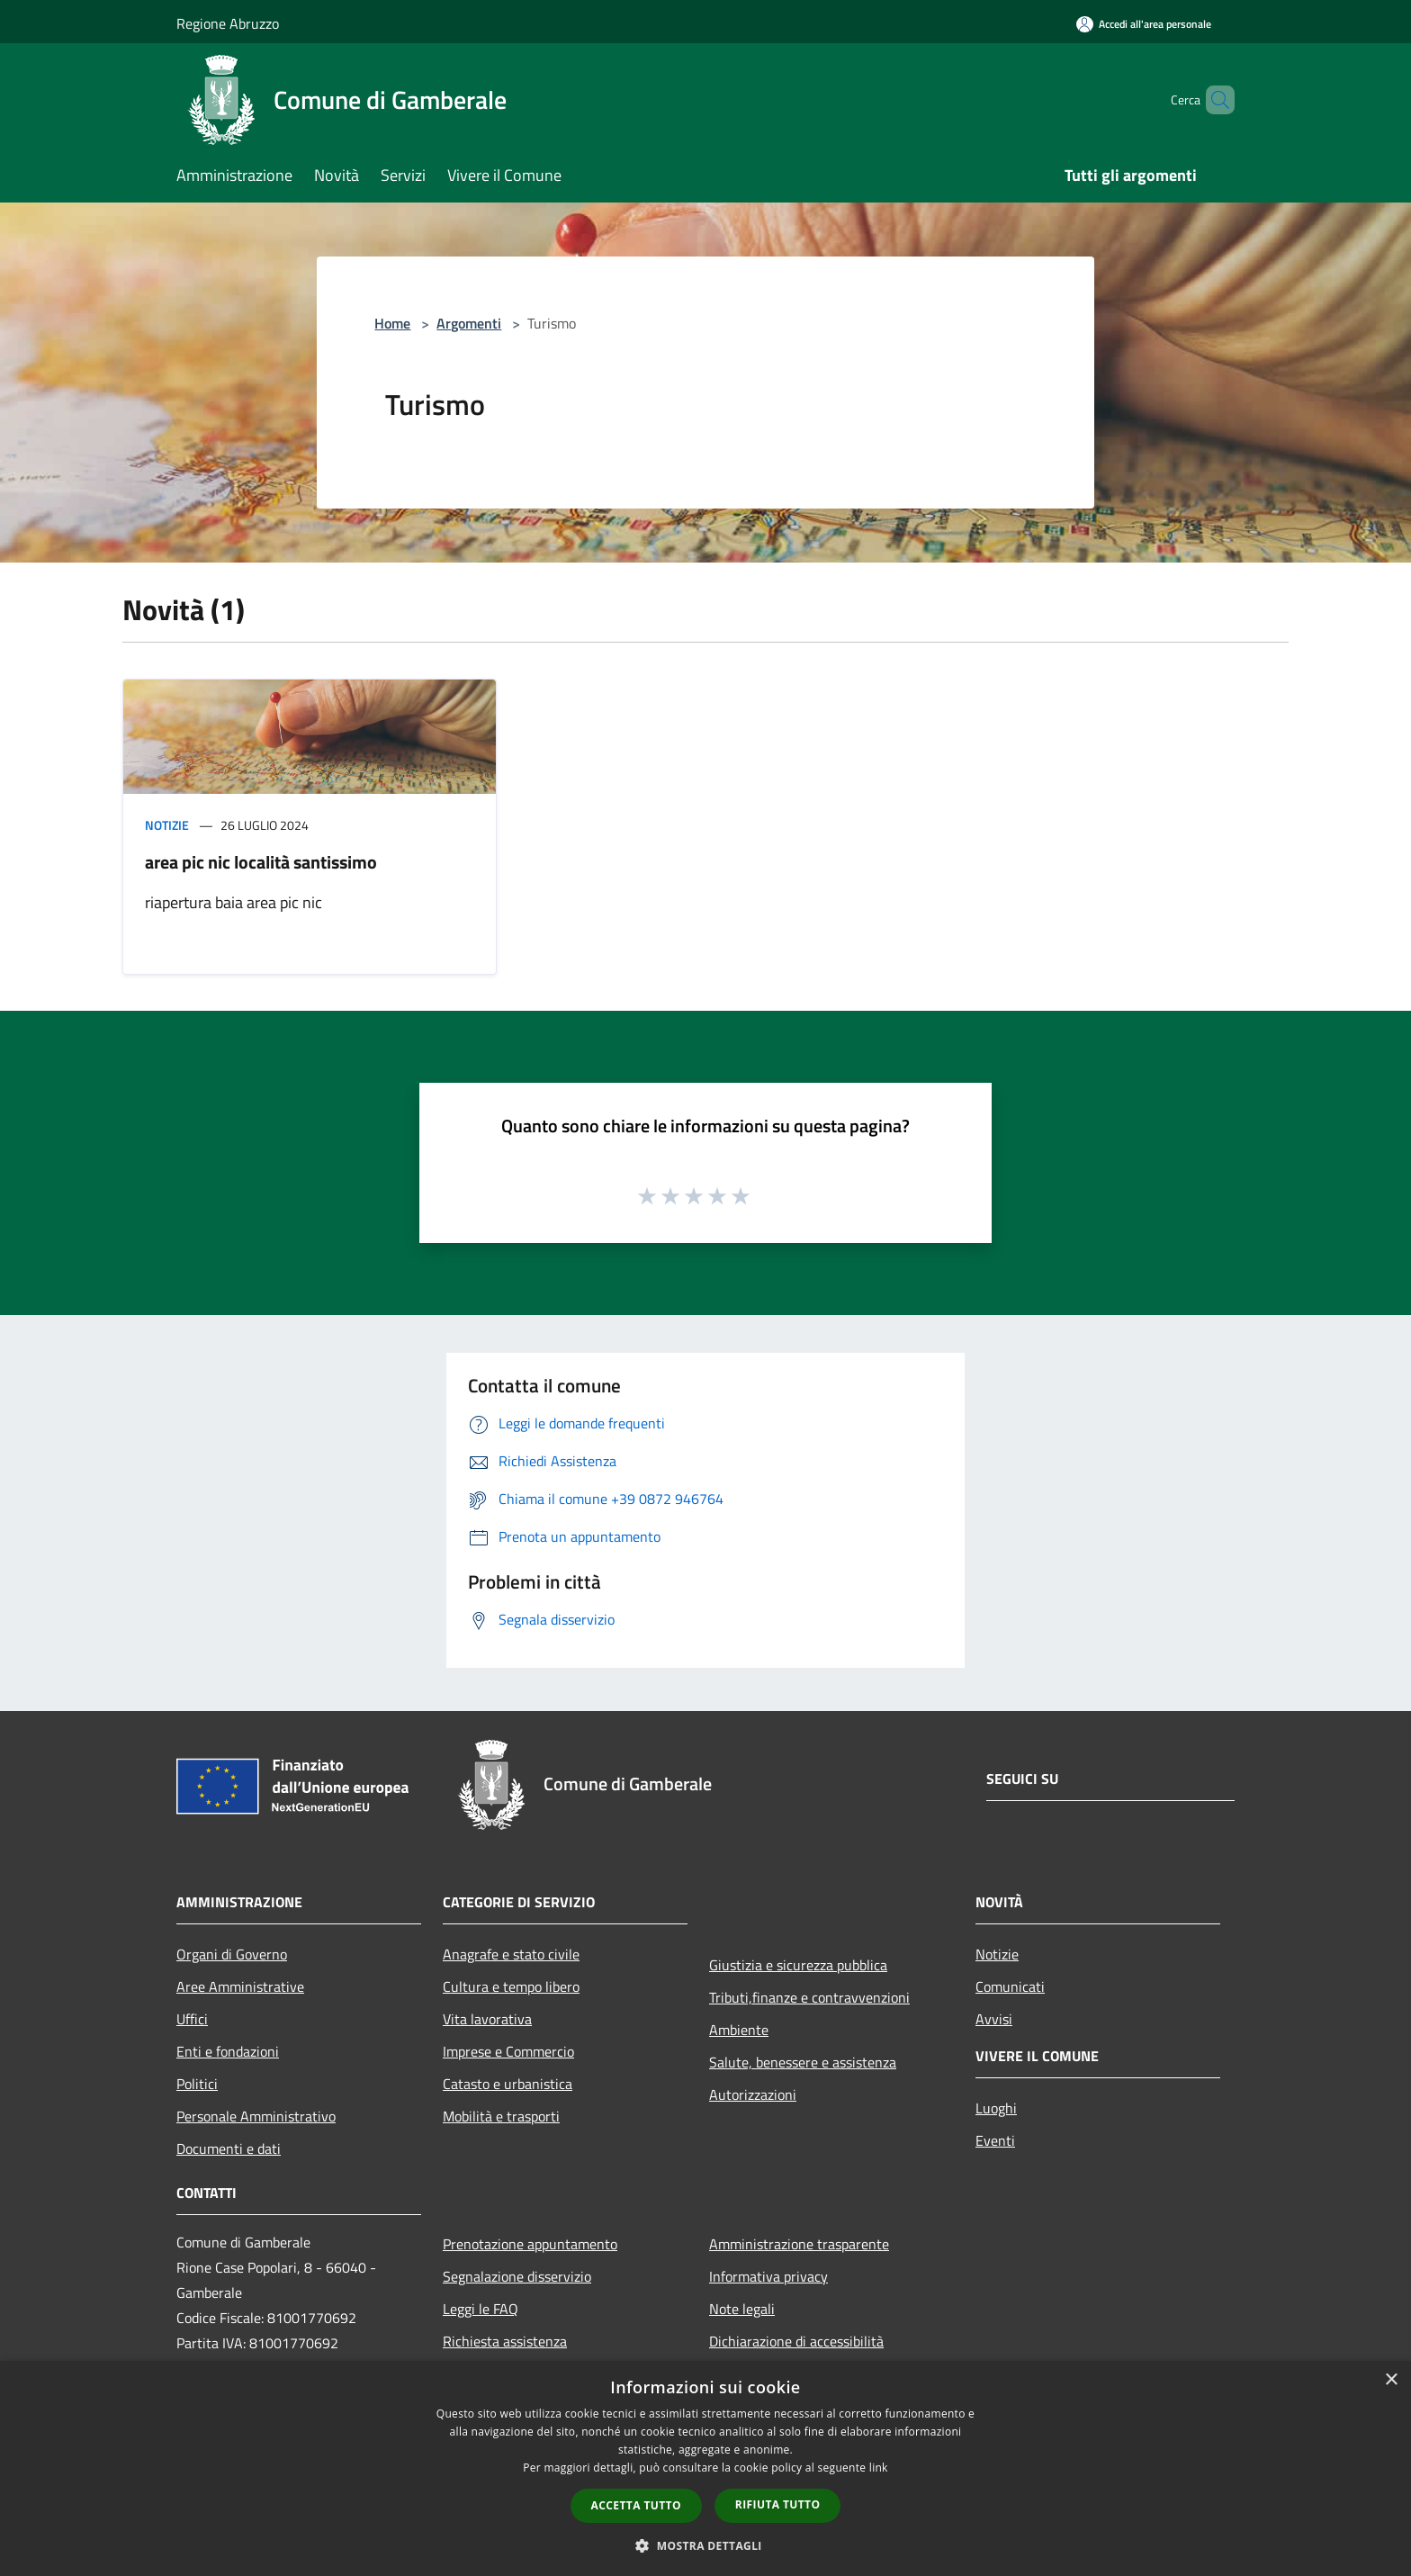 This screenshot has width=1411, height=2576. What do you see at coordinates (995, 2140) in the screenshot?
I see `Eventi` at bounding box center [995, 2140].